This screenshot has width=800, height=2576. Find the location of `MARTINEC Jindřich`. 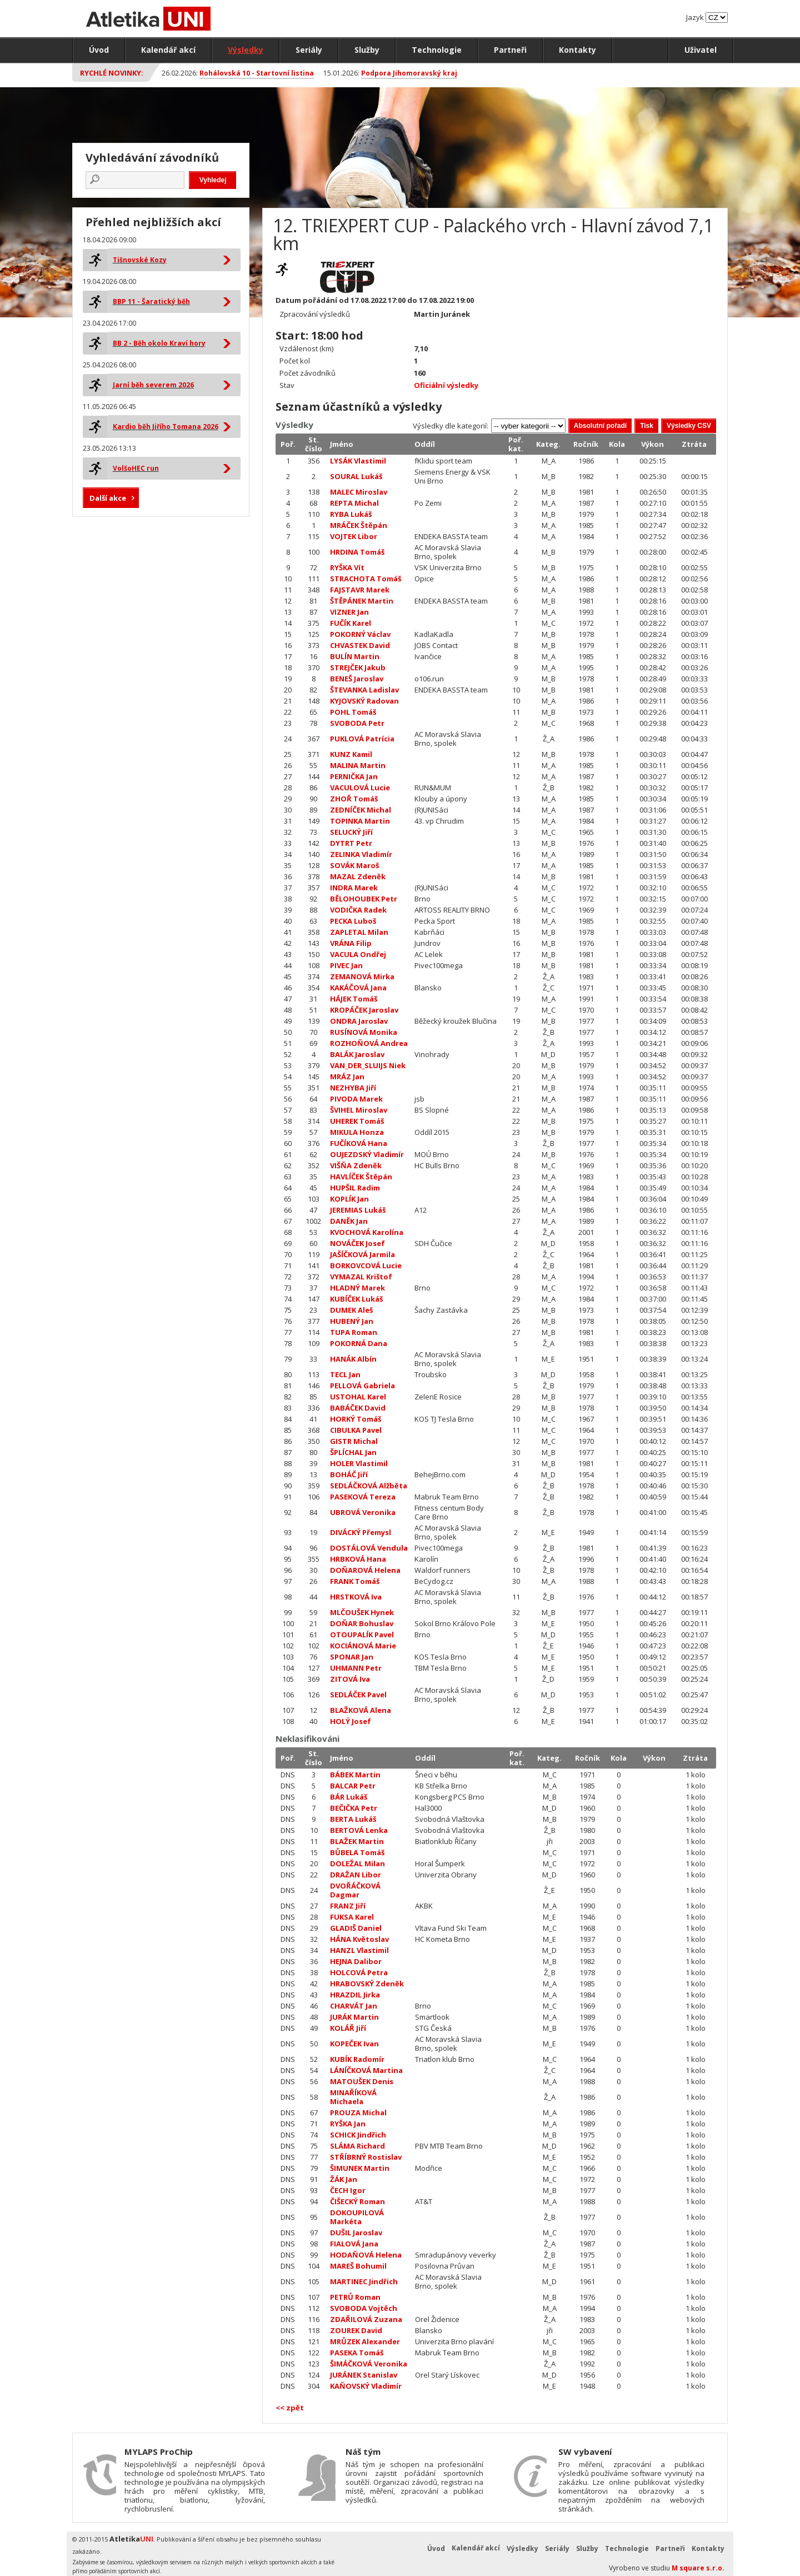

MARTINEC Jindřich is located at coordinates (364, 2281).